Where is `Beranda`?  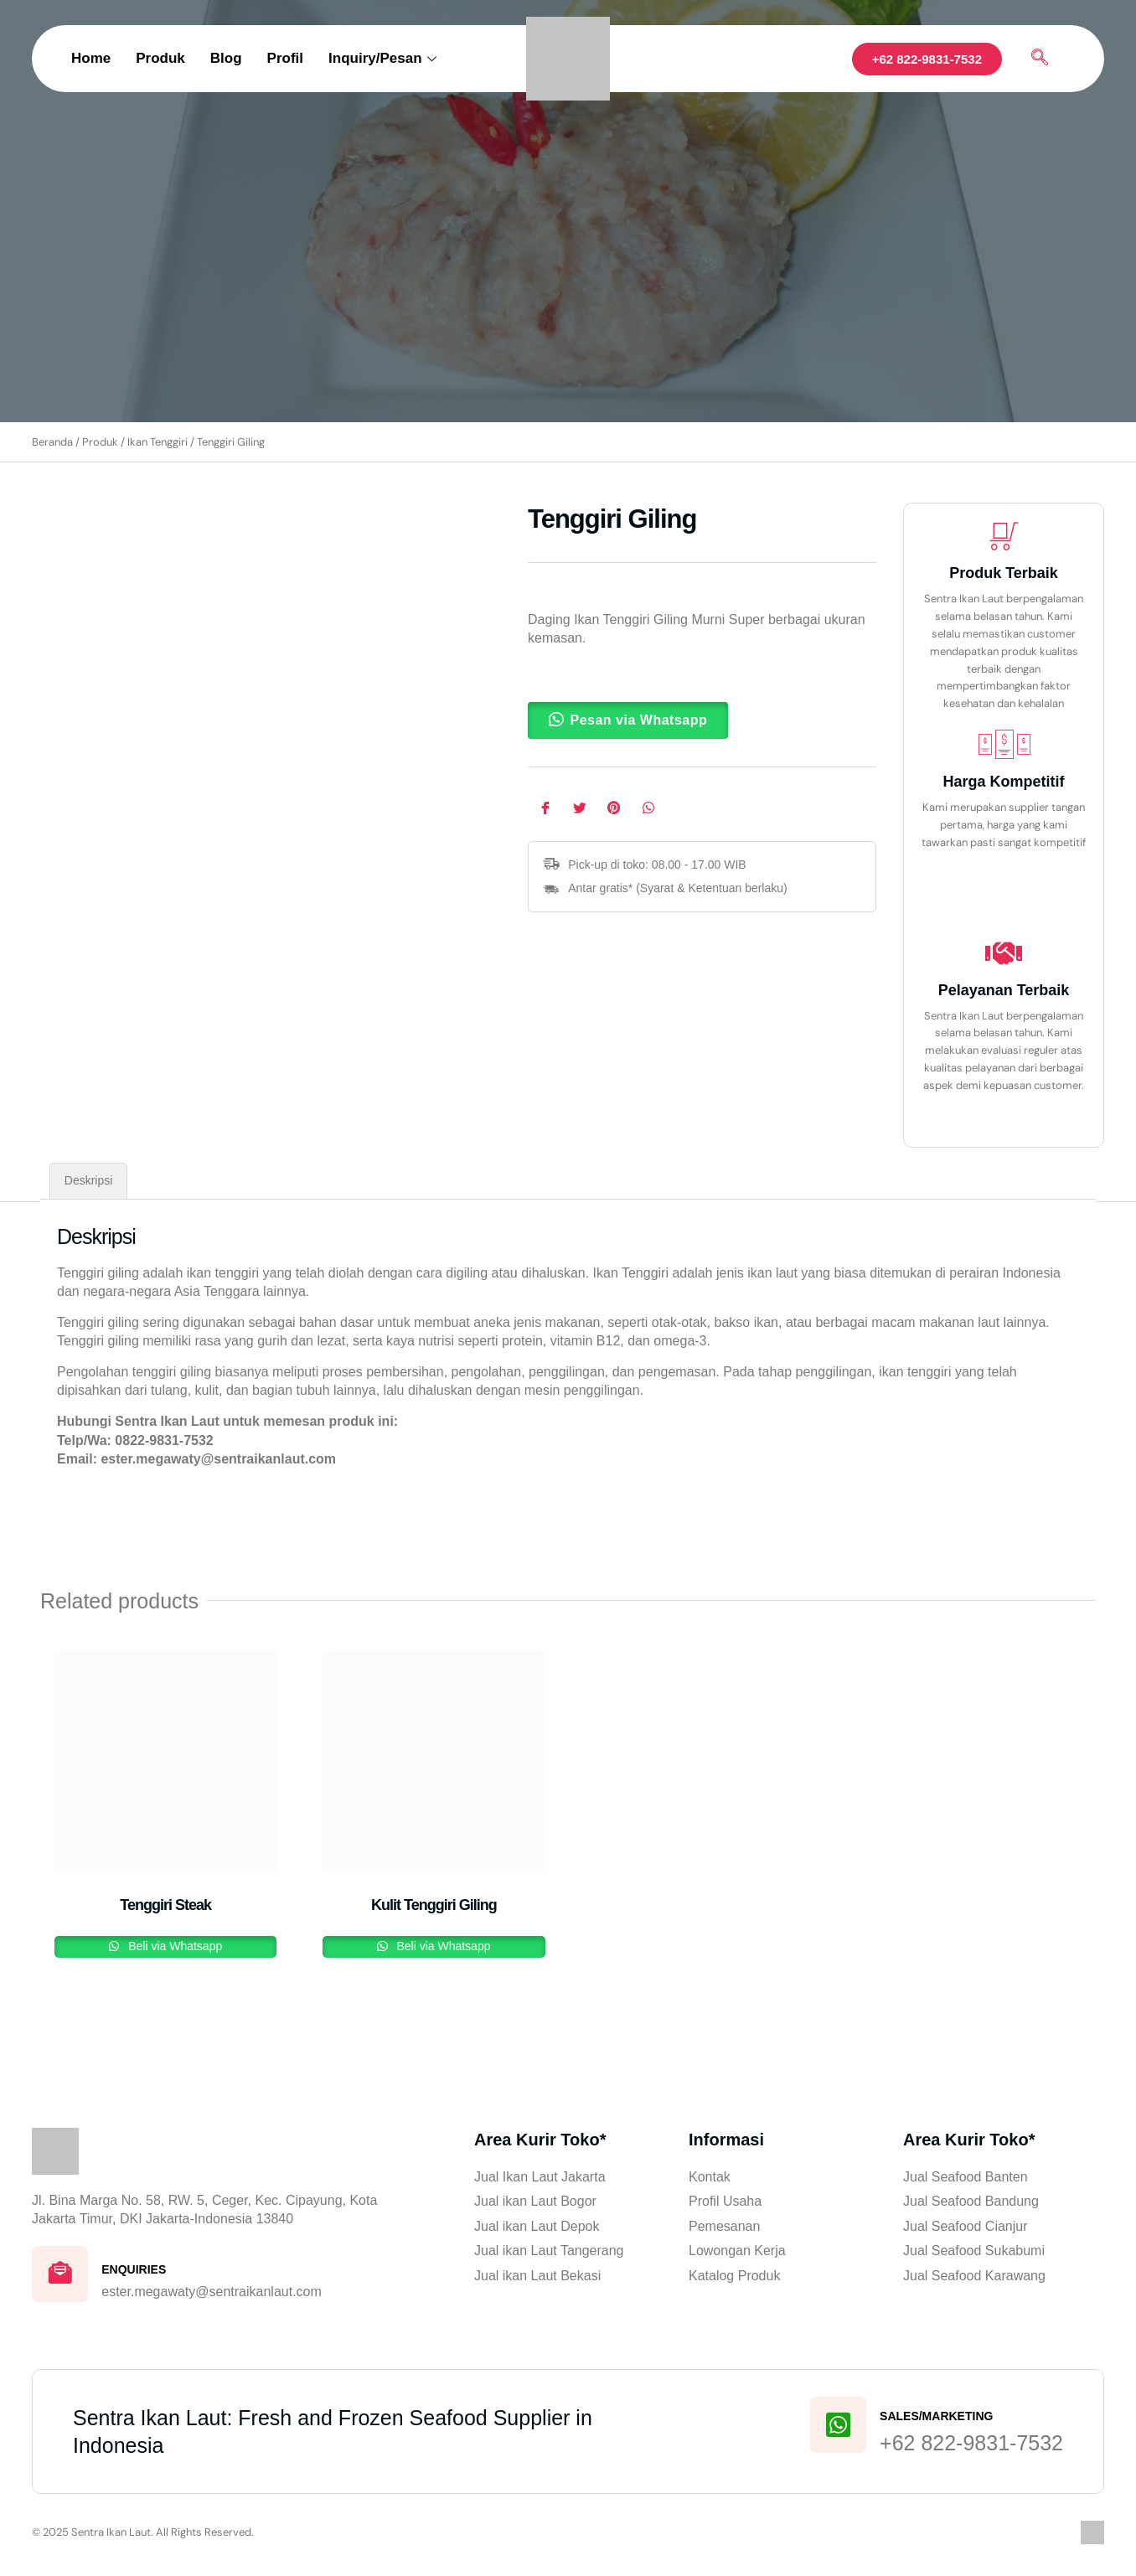 Beranda is located at coordinates (52, 442).